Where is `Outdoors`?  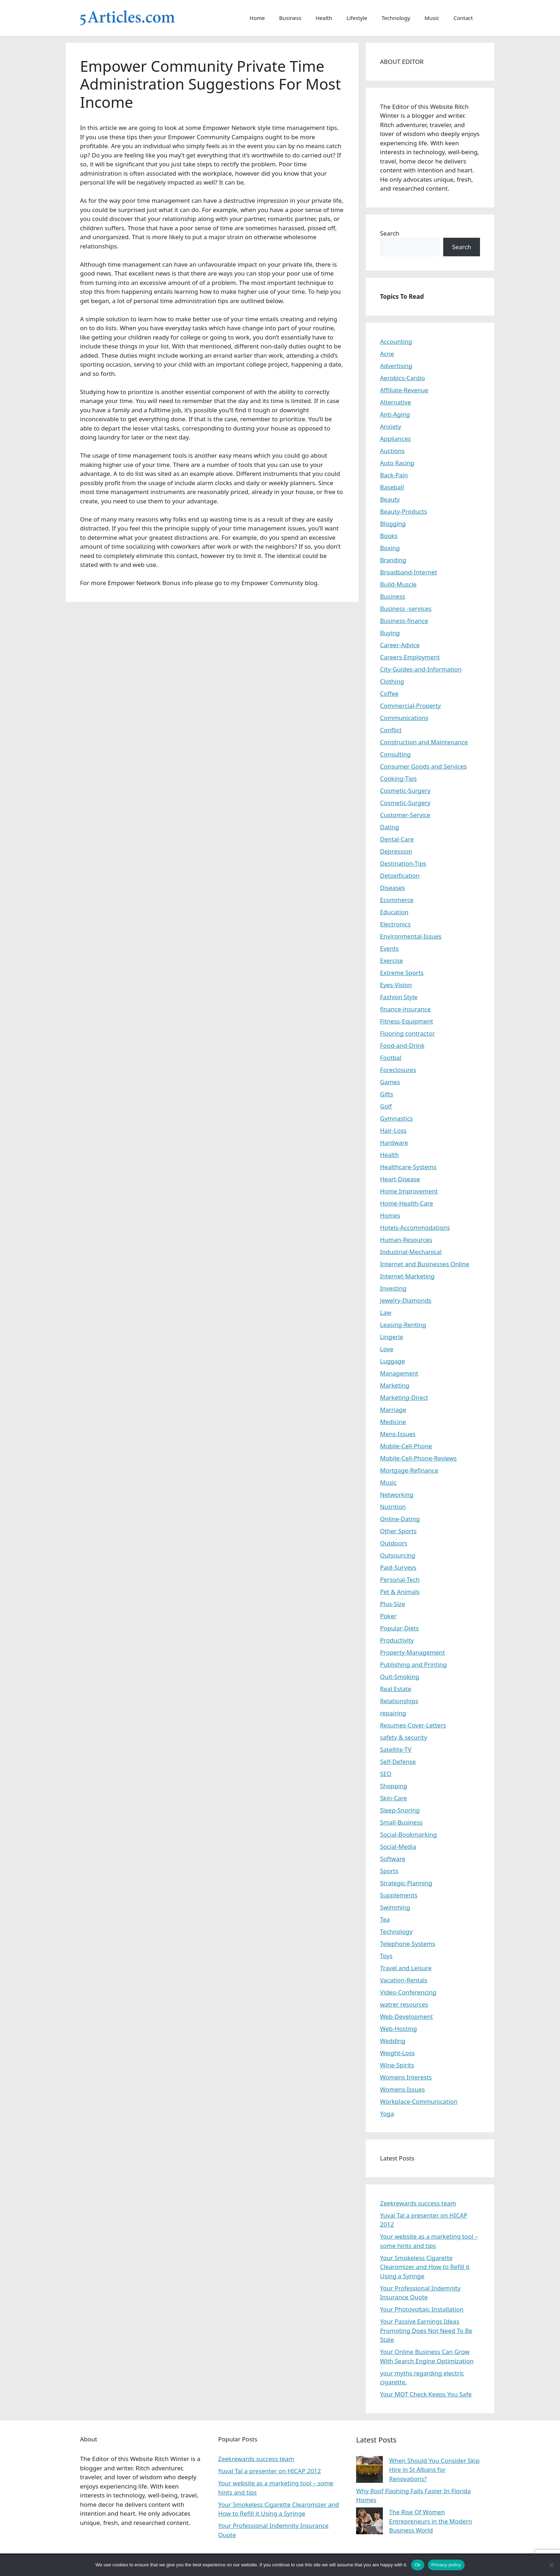
Outdoors is located at coordinates (393, 1543).